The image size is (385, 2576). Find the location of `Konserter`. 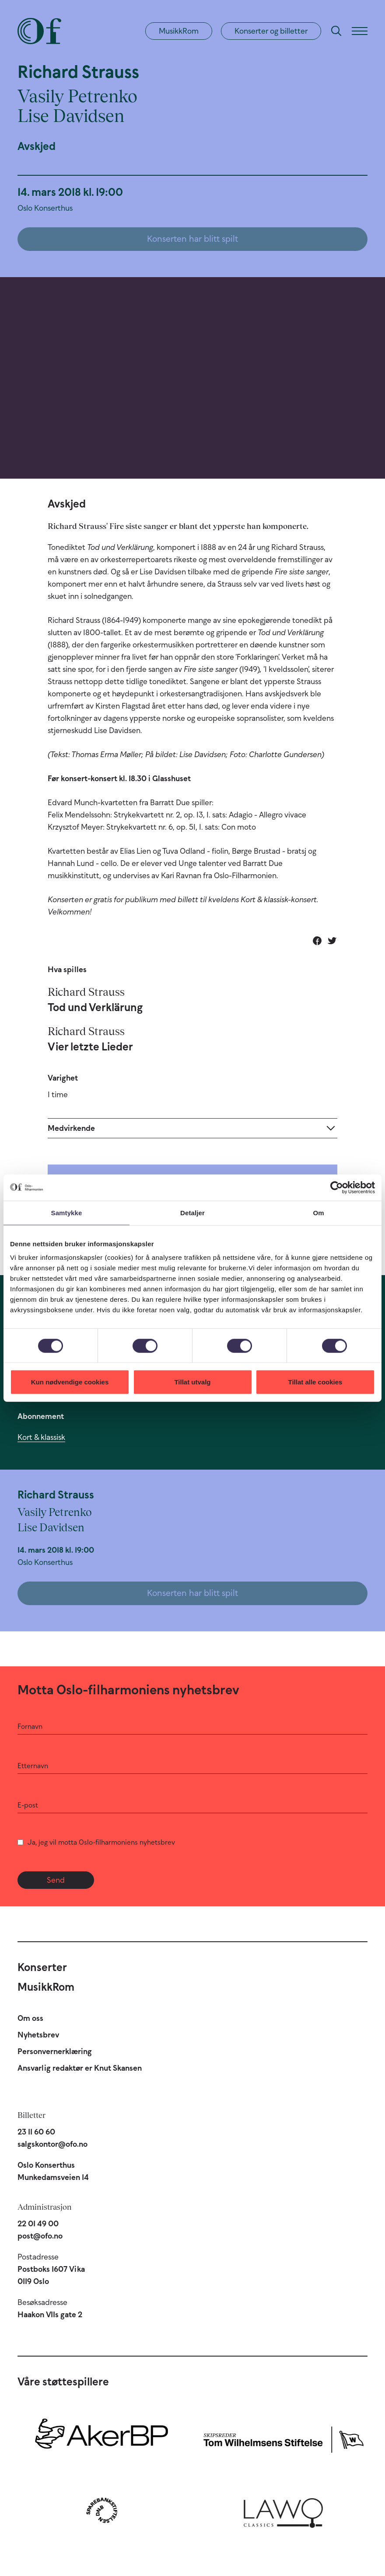

Konserter is located at coordinates (42, 1967).